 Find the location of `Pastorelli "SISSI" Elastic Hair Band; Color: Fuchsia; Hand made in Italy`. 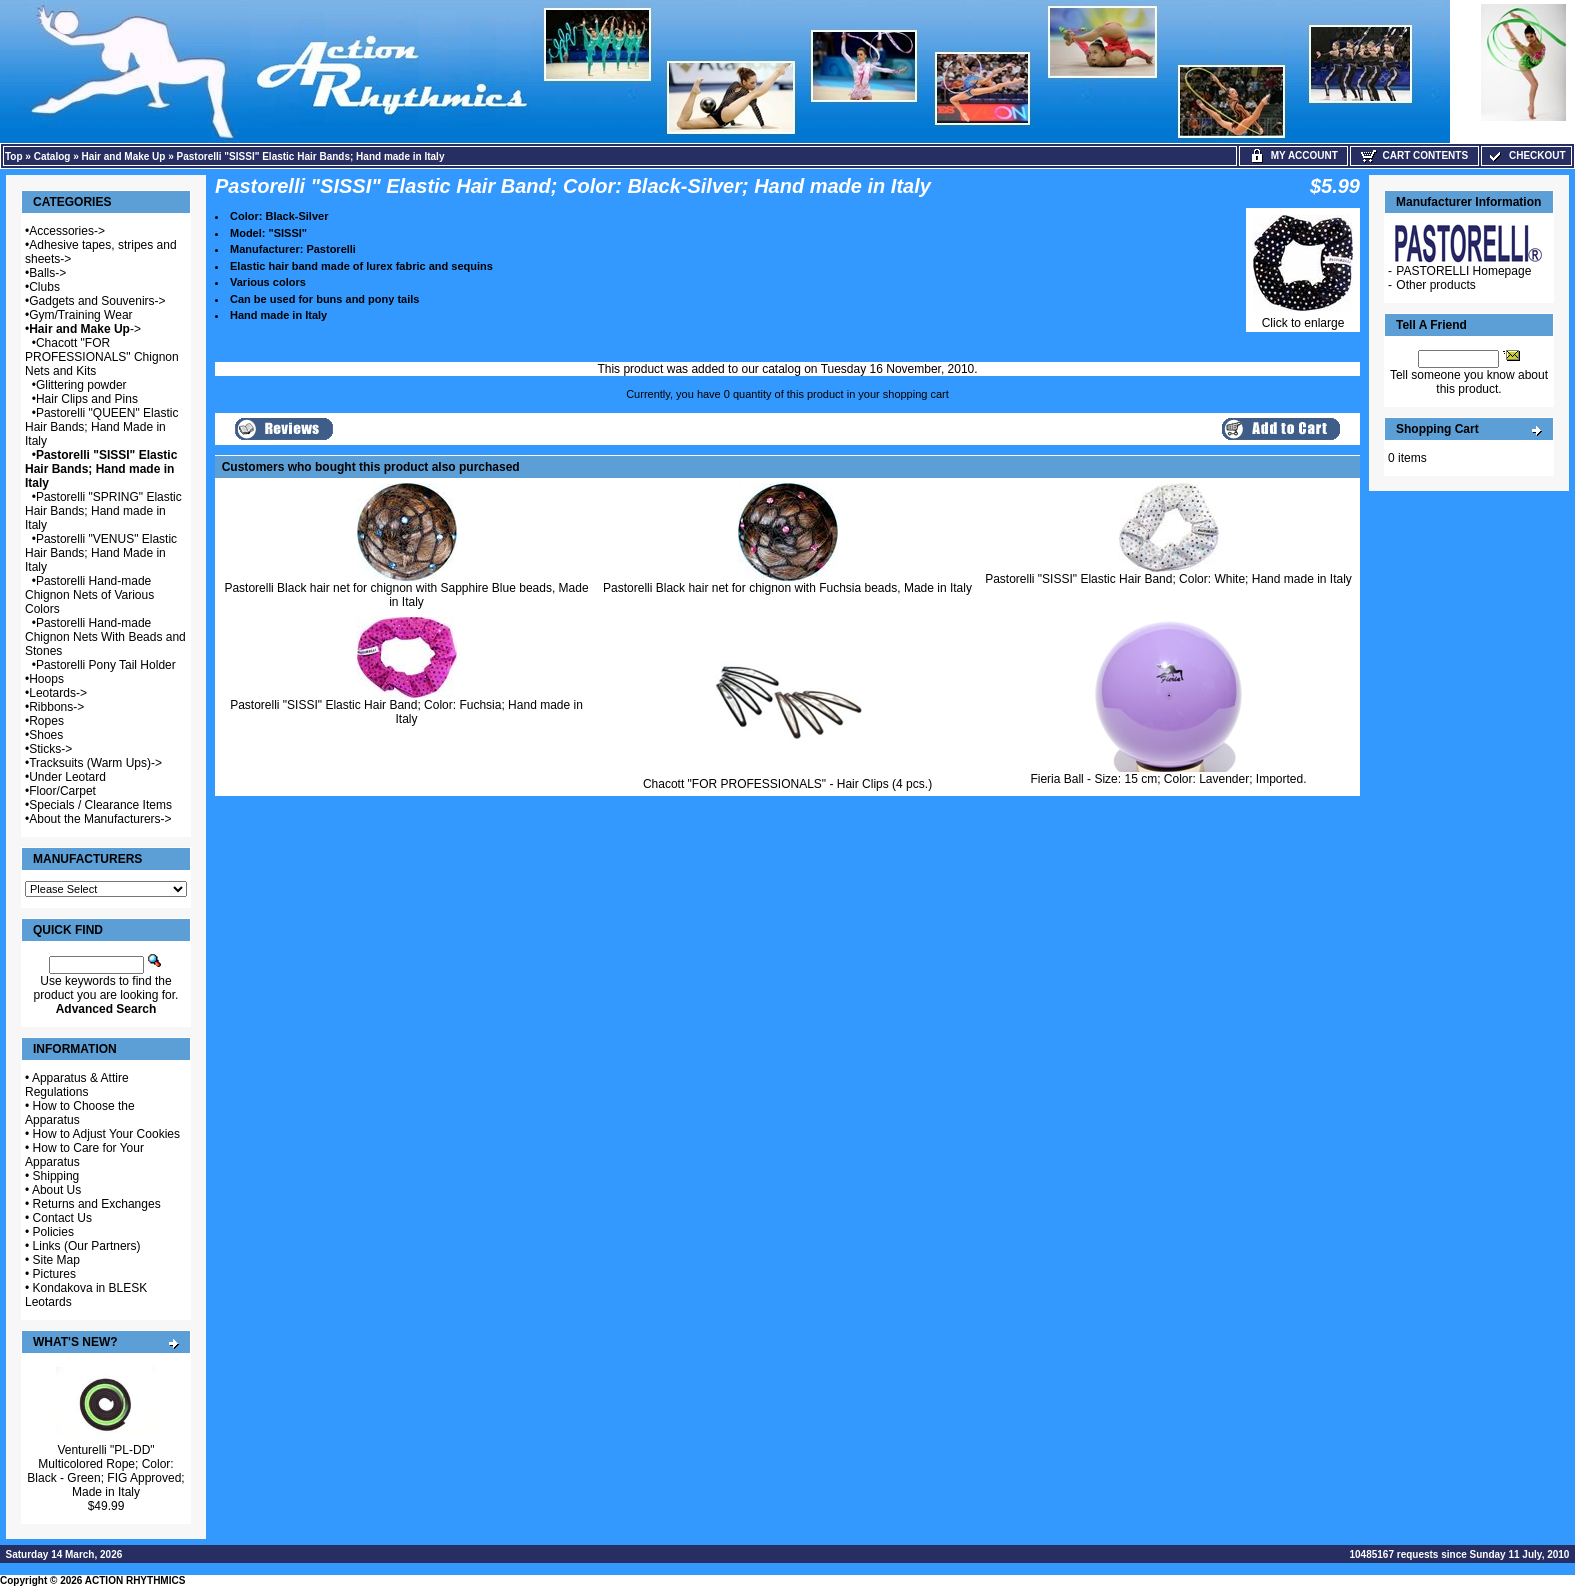

Pastorelli "SISSI" Elastic Hair Band; Color: Fuchsia; Hand made in Italy is located at coordinates (406, 712).